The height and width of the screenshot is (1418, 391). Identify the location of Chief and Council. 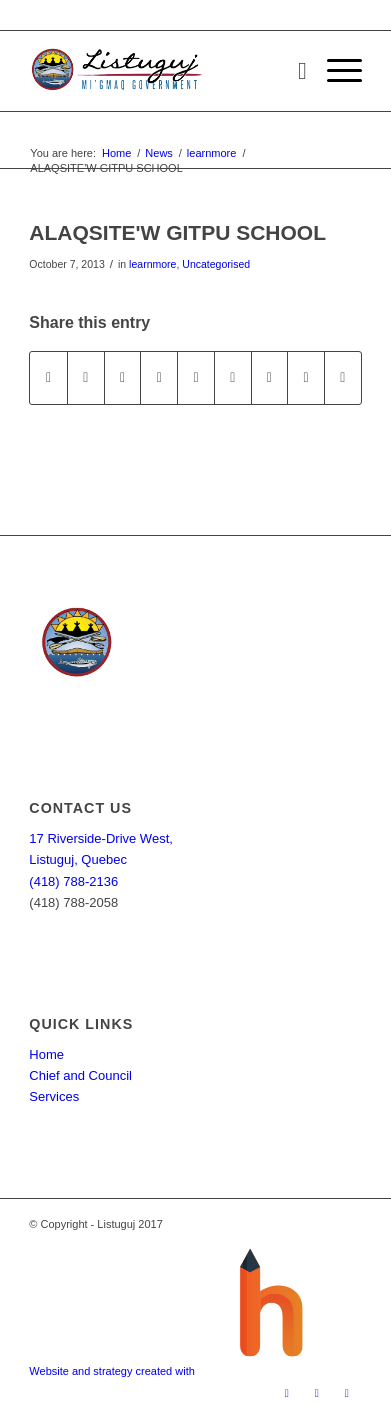
(80, 1075).